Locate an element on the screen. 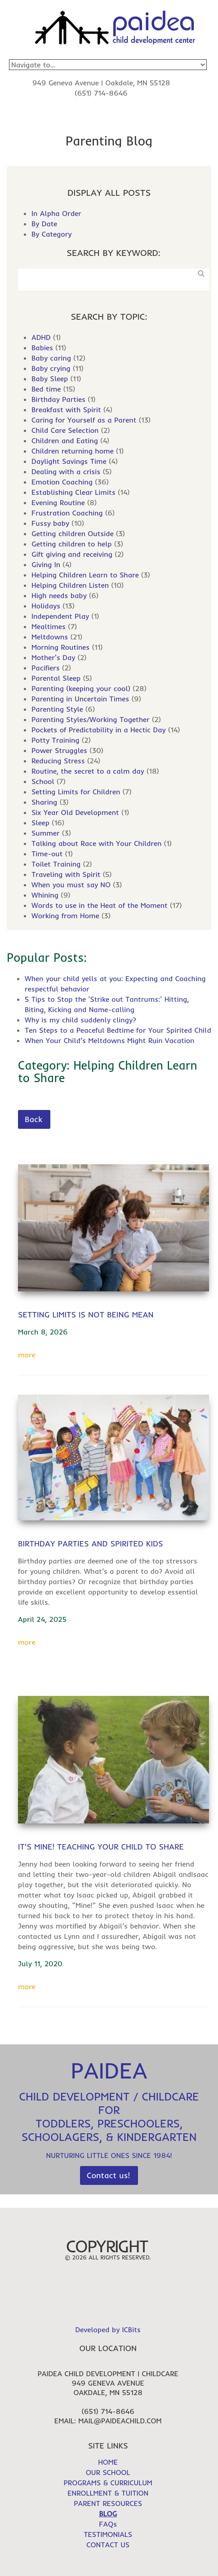  Reducing Stress is located at coordinates (58, 760).